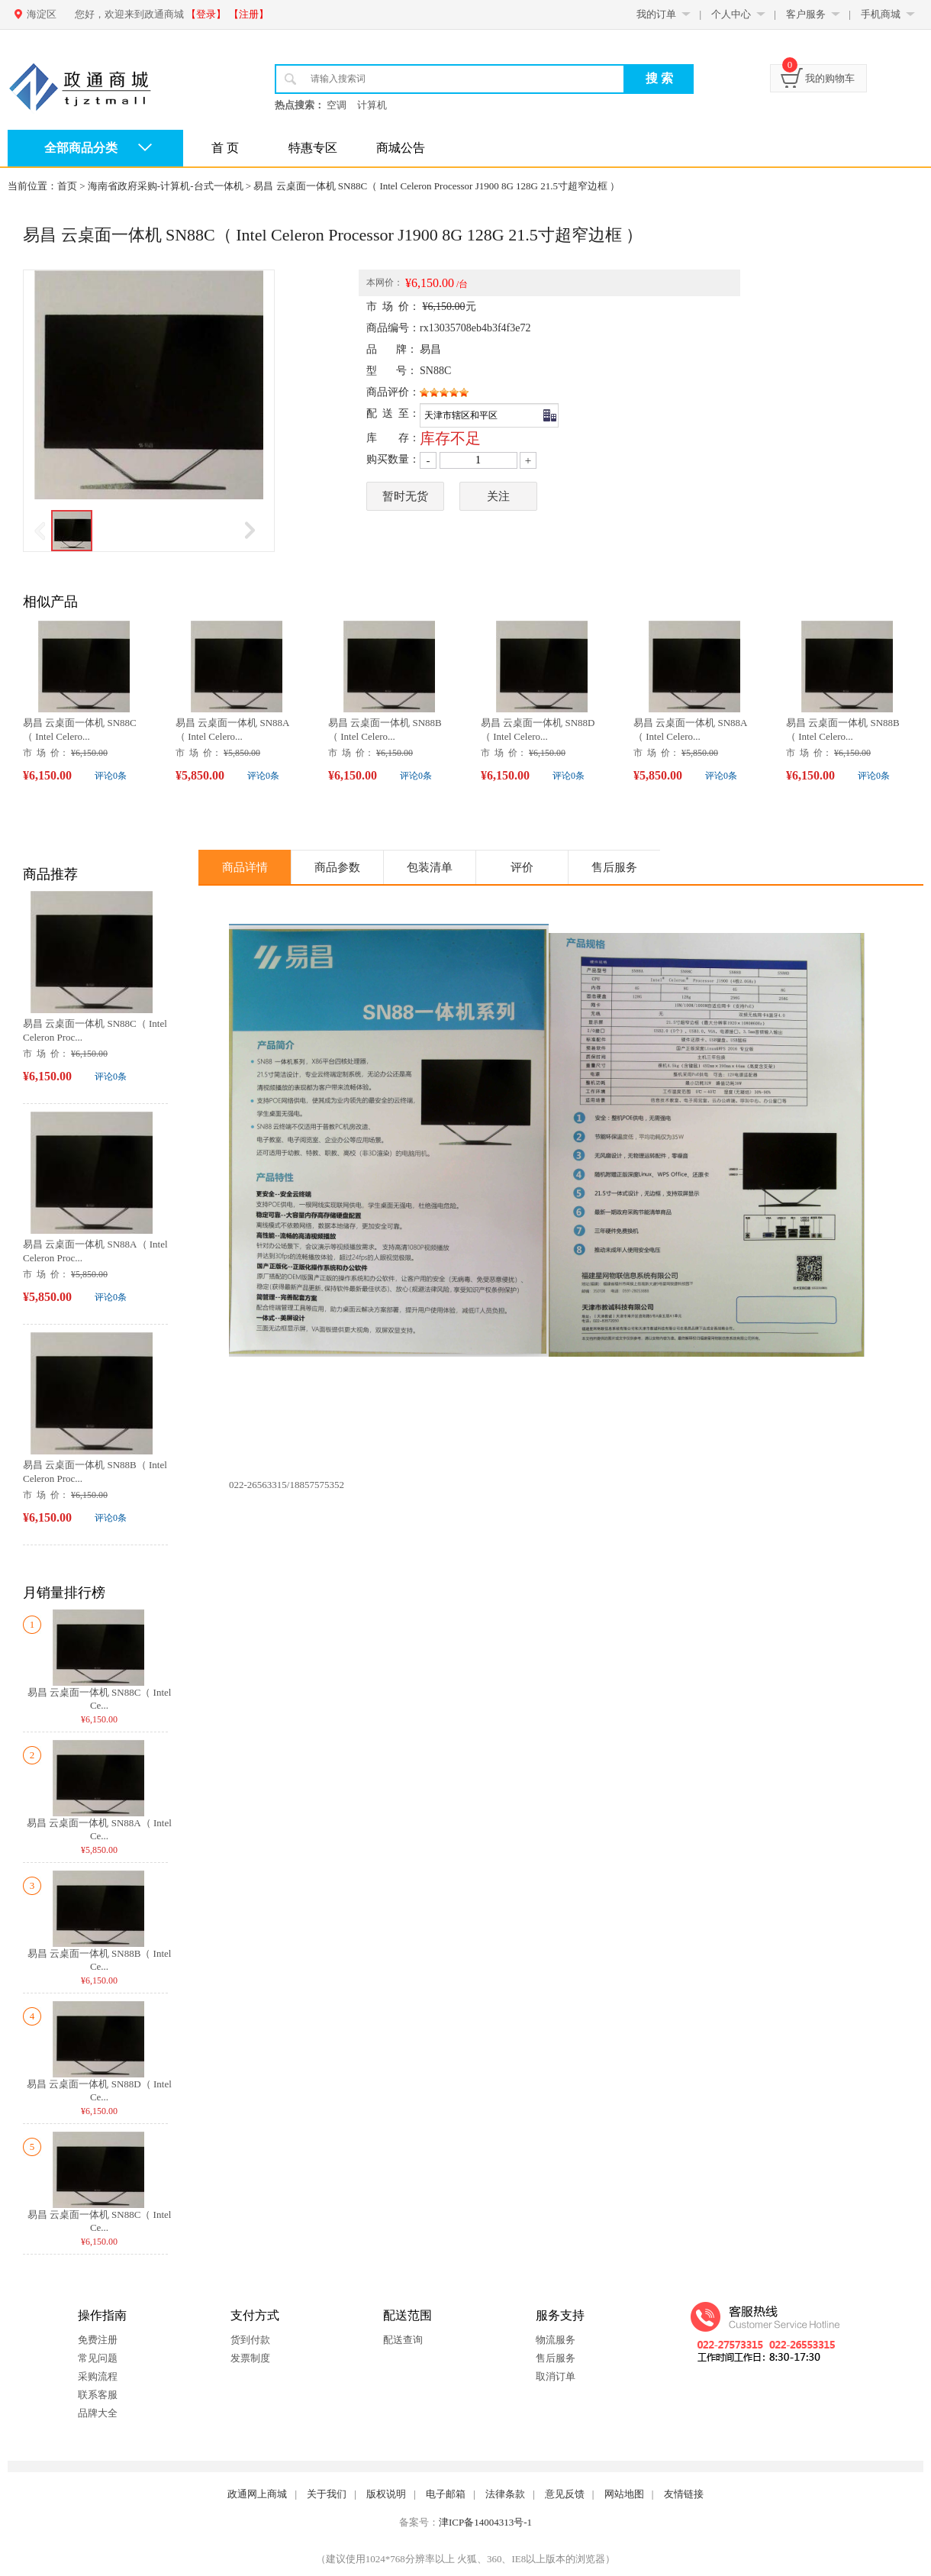 This screenshot has width=931, height=2576. What do you see at coordinates (436, 186) in the screenshot?
I see `易昌 云桌面一体机 SN88C（ Intel Celeron Processor J1900 8G 128G 21.5寸超窄边框 ）` at bounding box center [436, 186].